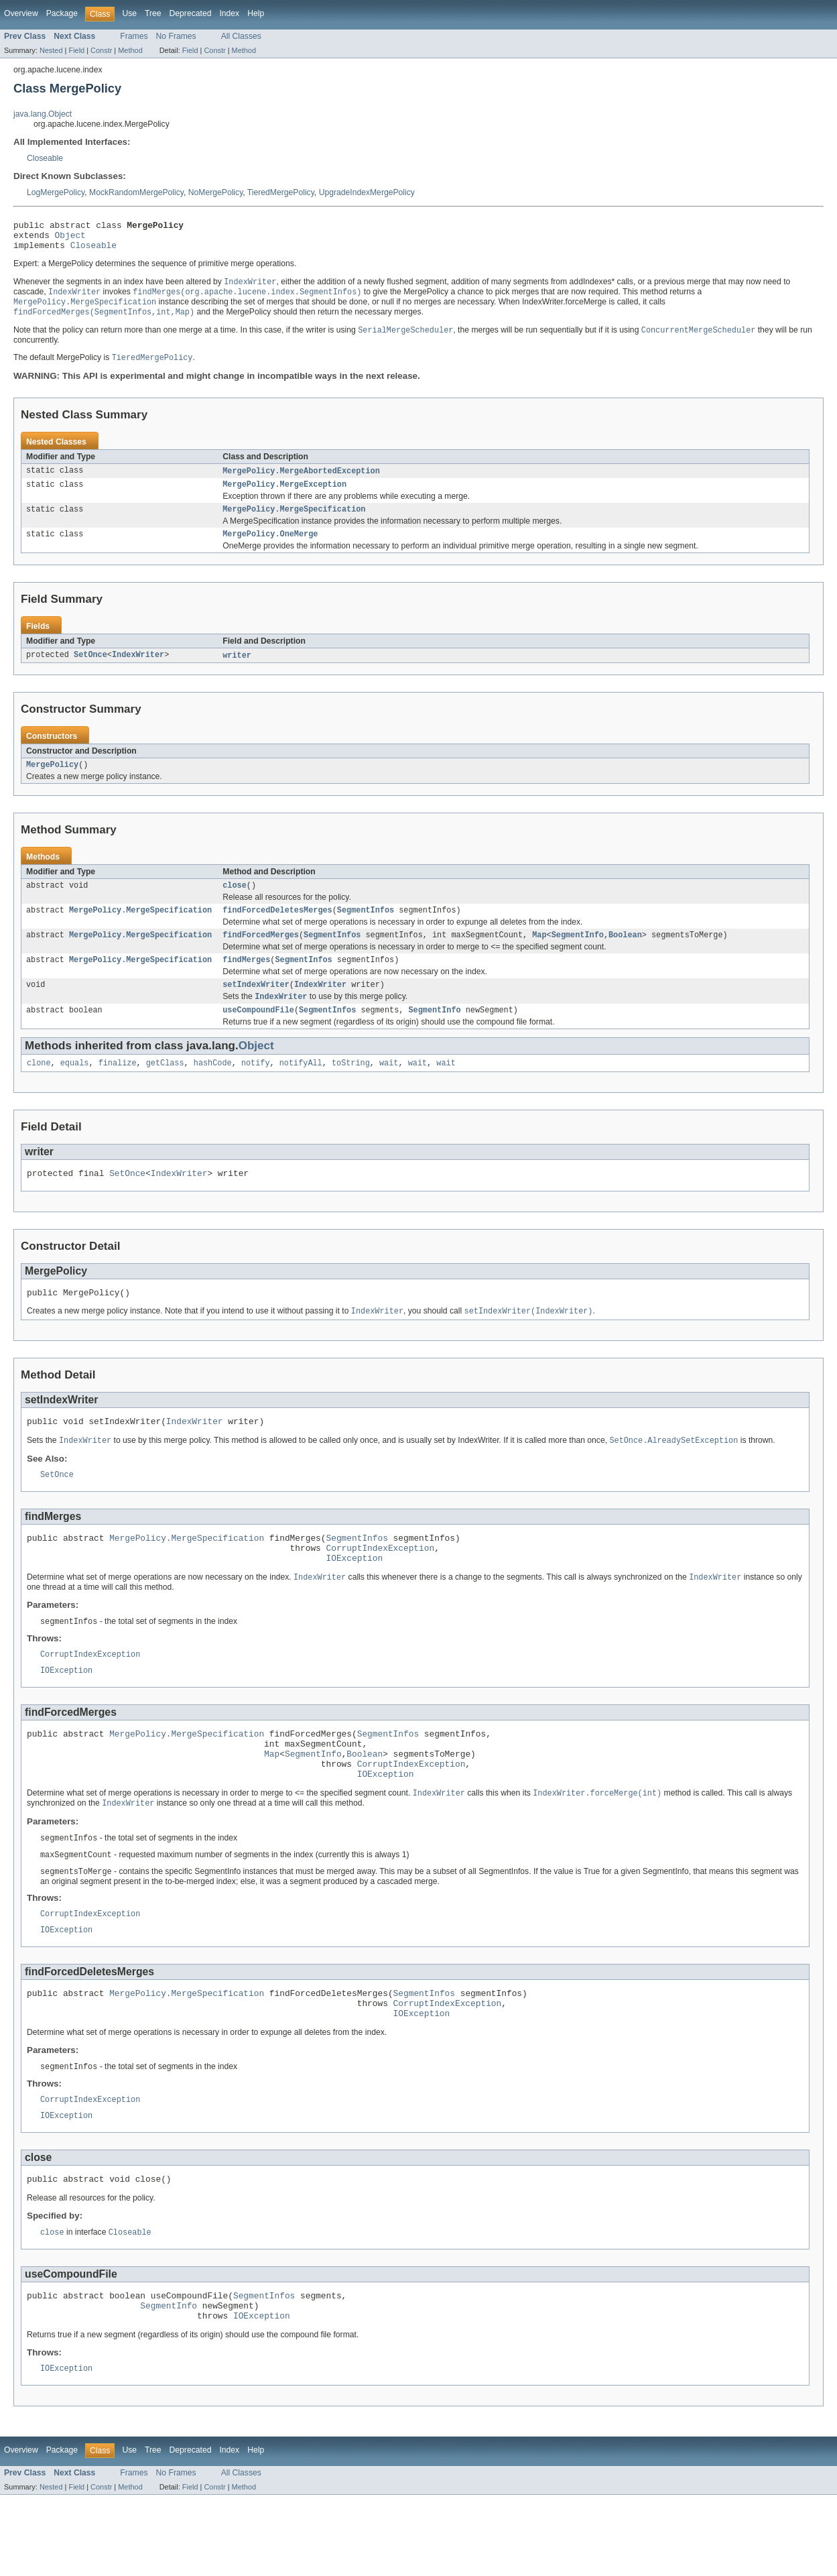 The width and height of the screenshot is (837, 2576). What do you see at coordinates (625, 955) in the screenshot?
I see `Boolean` at bounding box center [625, 955].